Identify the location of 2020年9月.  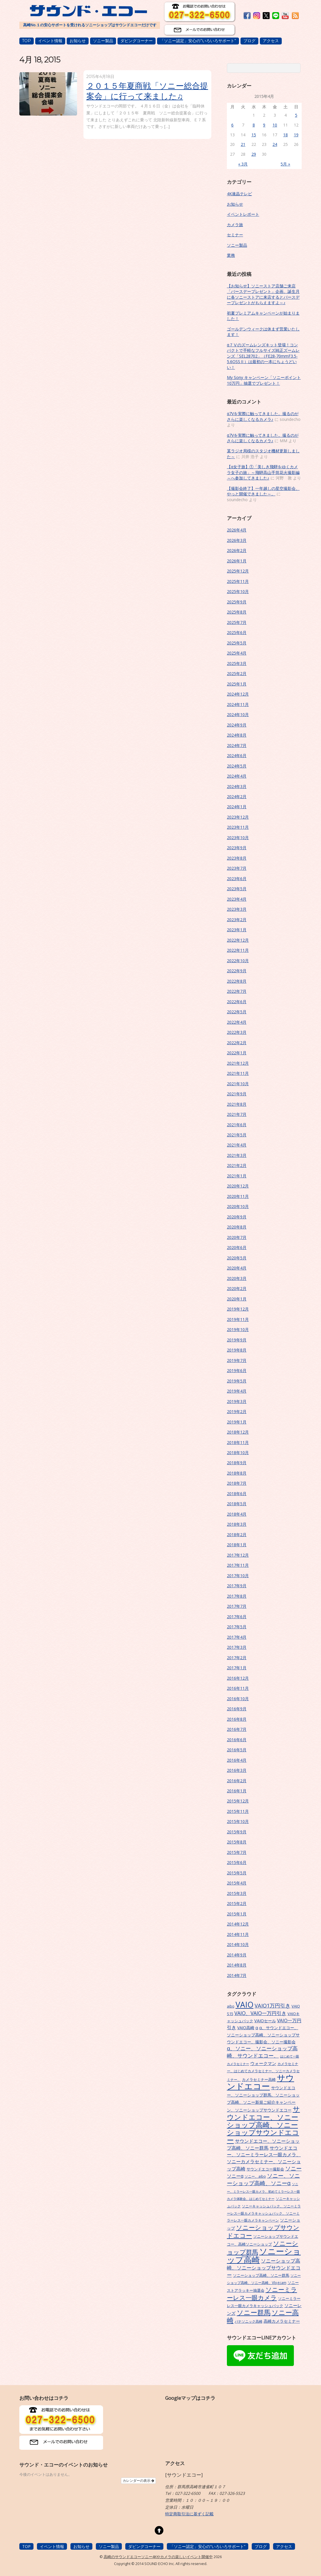
(237, 1217).